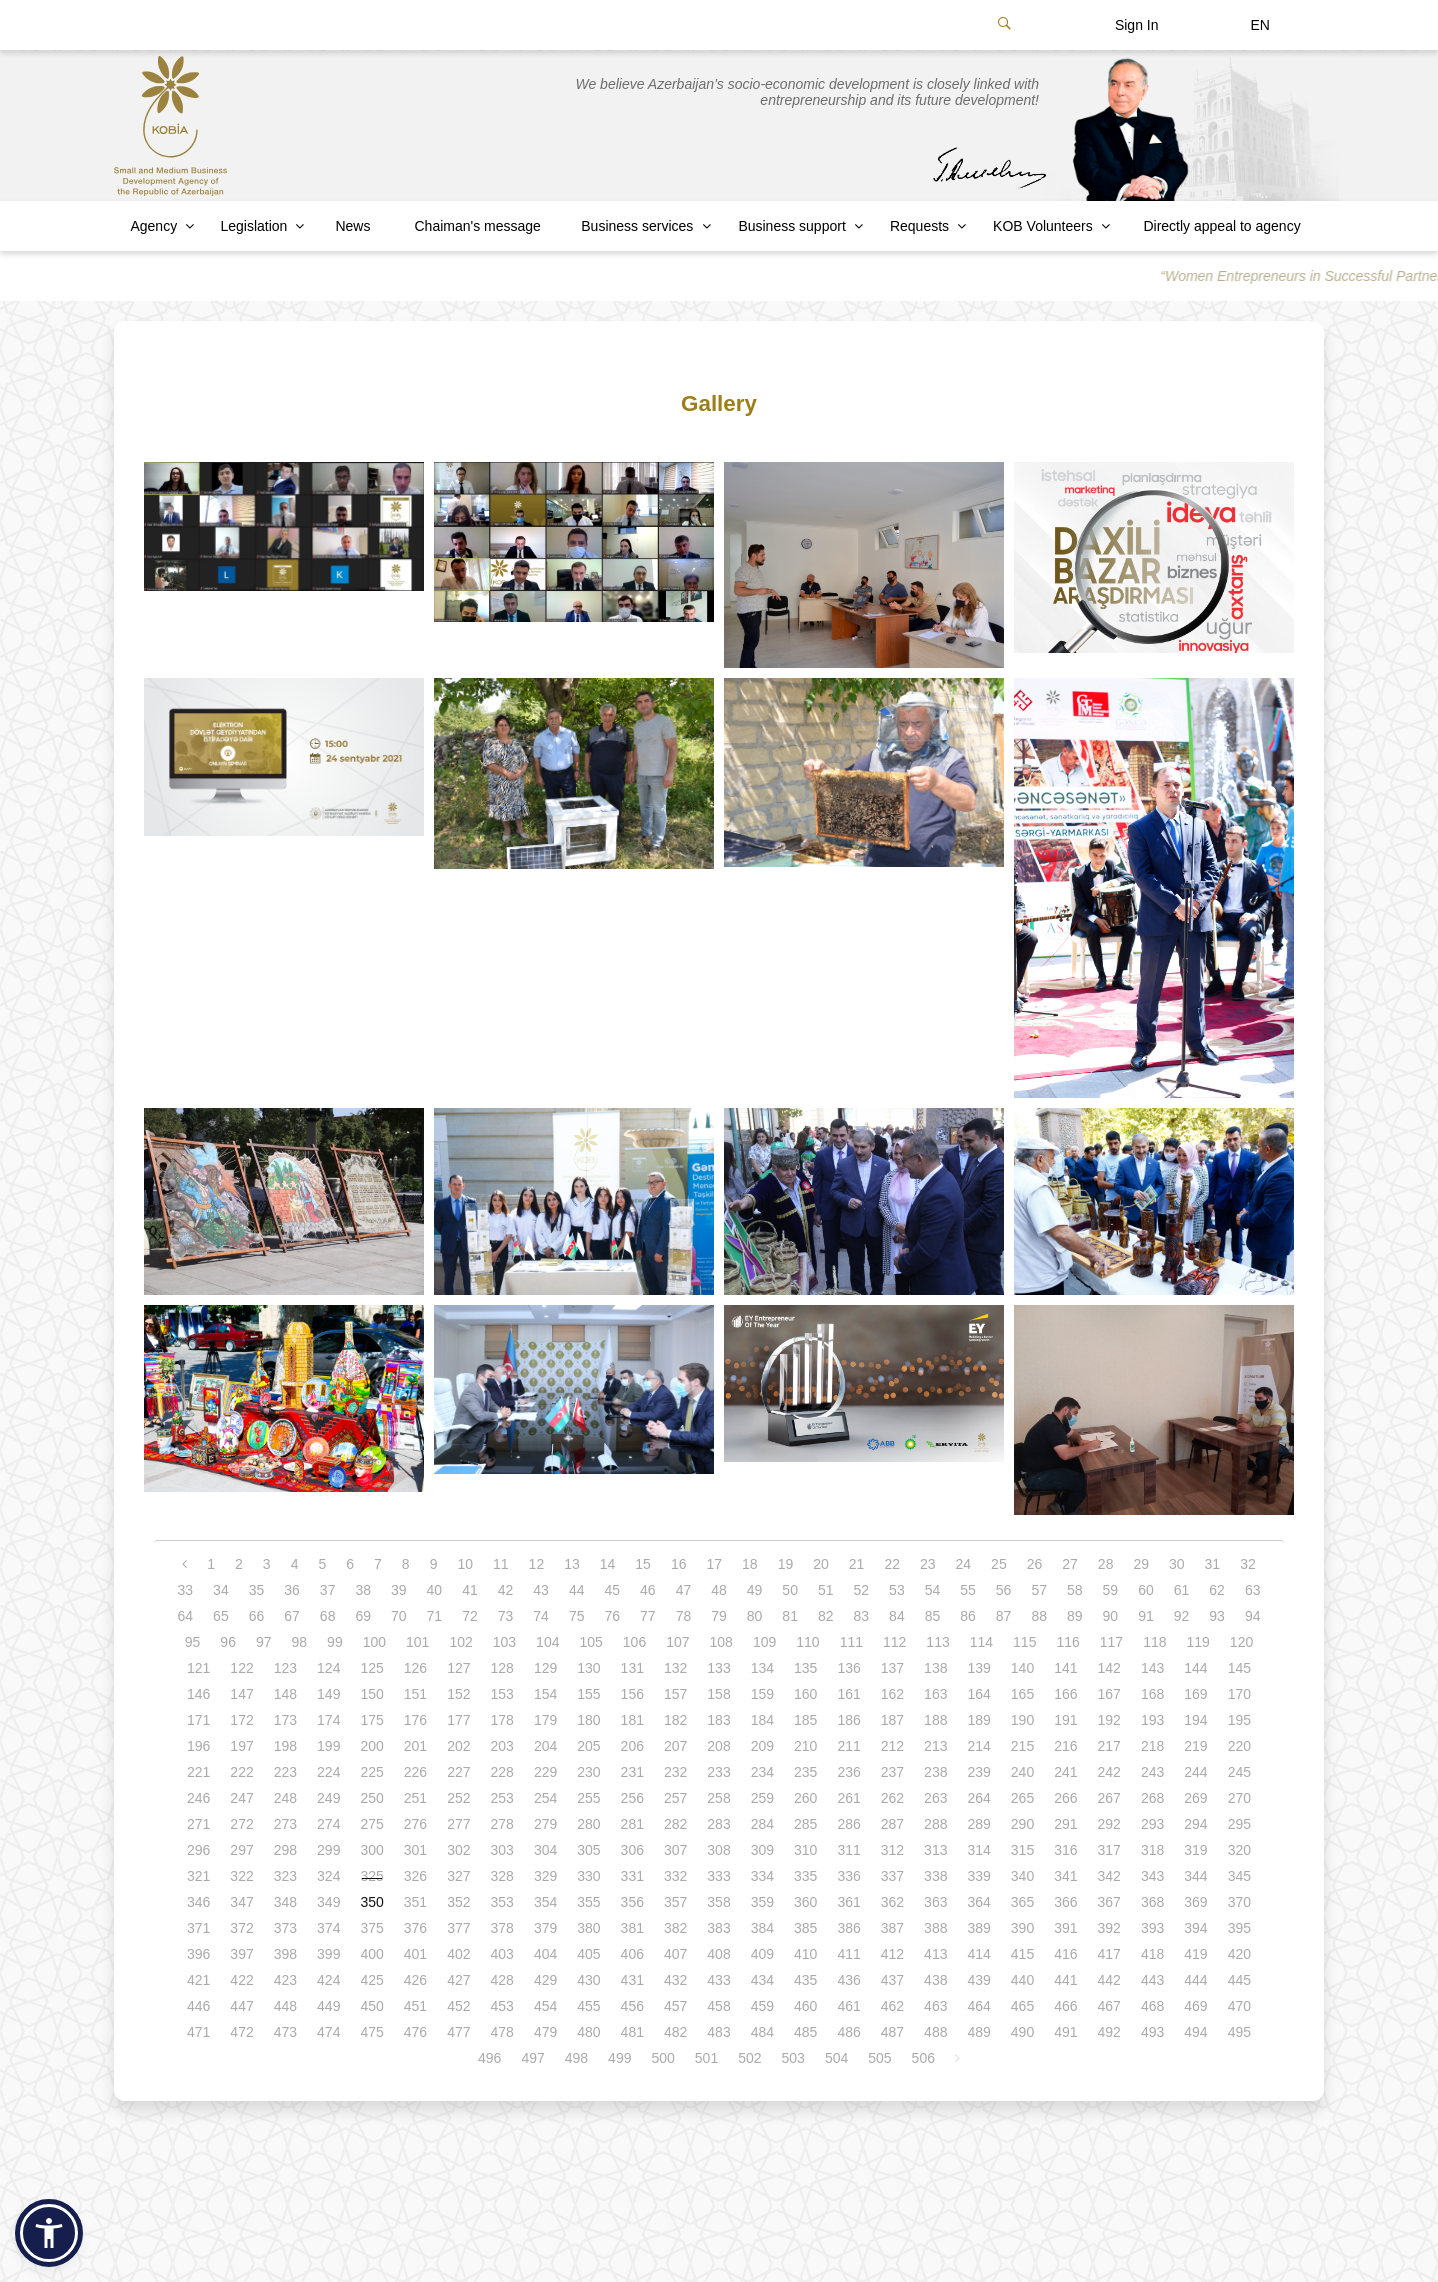 Image resolution: width=1438 pixels, height=2282 pixels. Describe the element at coordinates (634, 1642) in the screenshot. I see `106` at that location.